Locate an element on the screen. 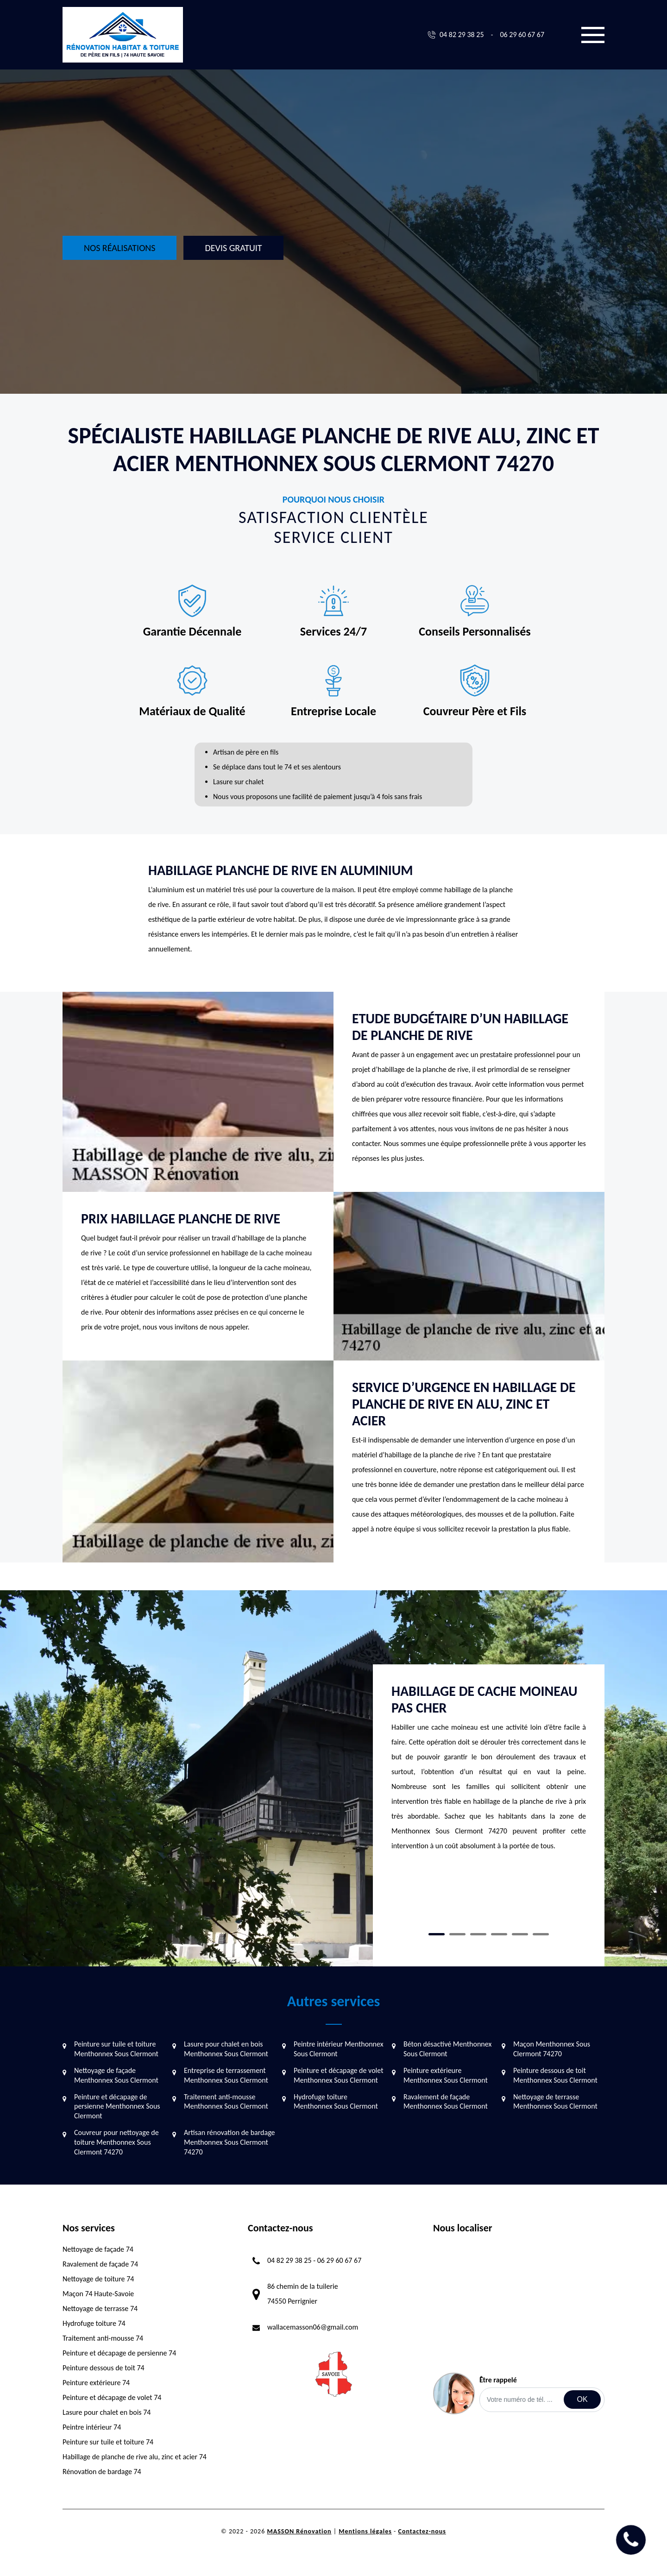  Peinture et décapage de volet 74 is located at coordinates (112, 2397).